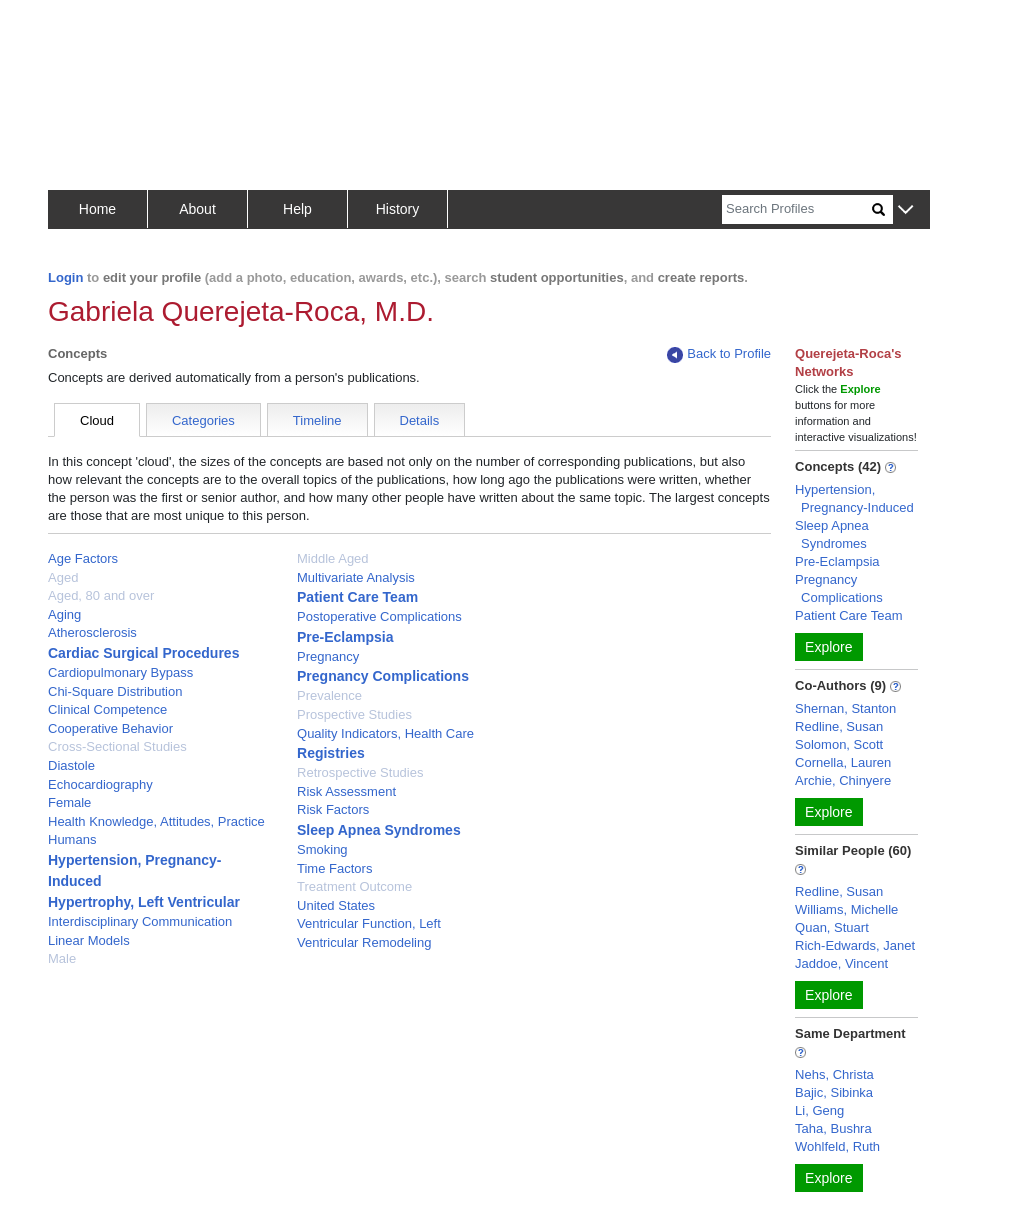  What do you see at coordinates (398, 209) in the screenshot?
I see `History [button]` at bounding box center [398, 209].